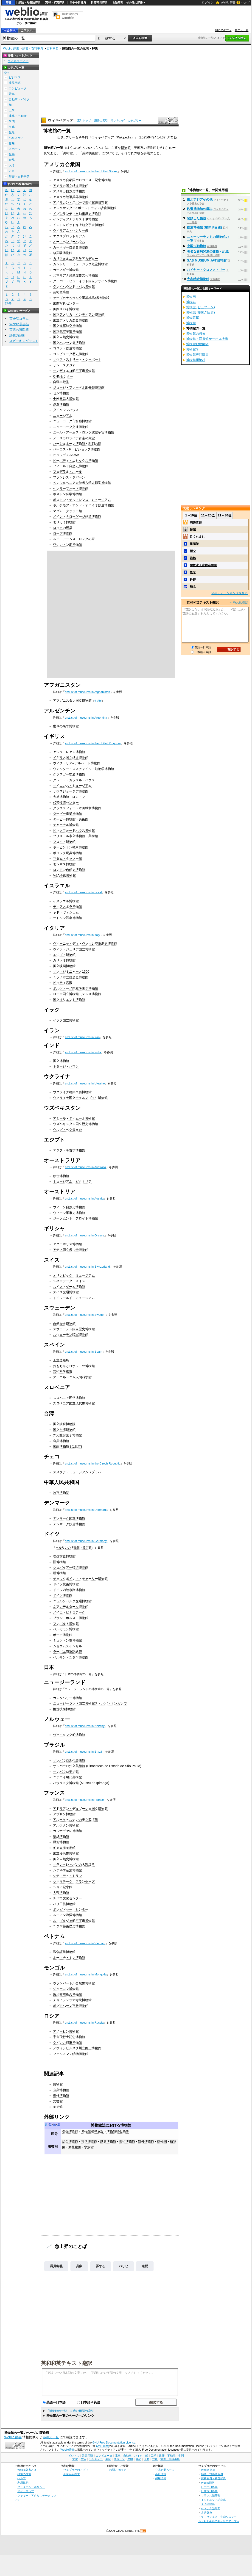  What do you see at coordinates (61, 1836) in the screenshot?
I see `壁紙博物館` at bounding box center [61, 1836].